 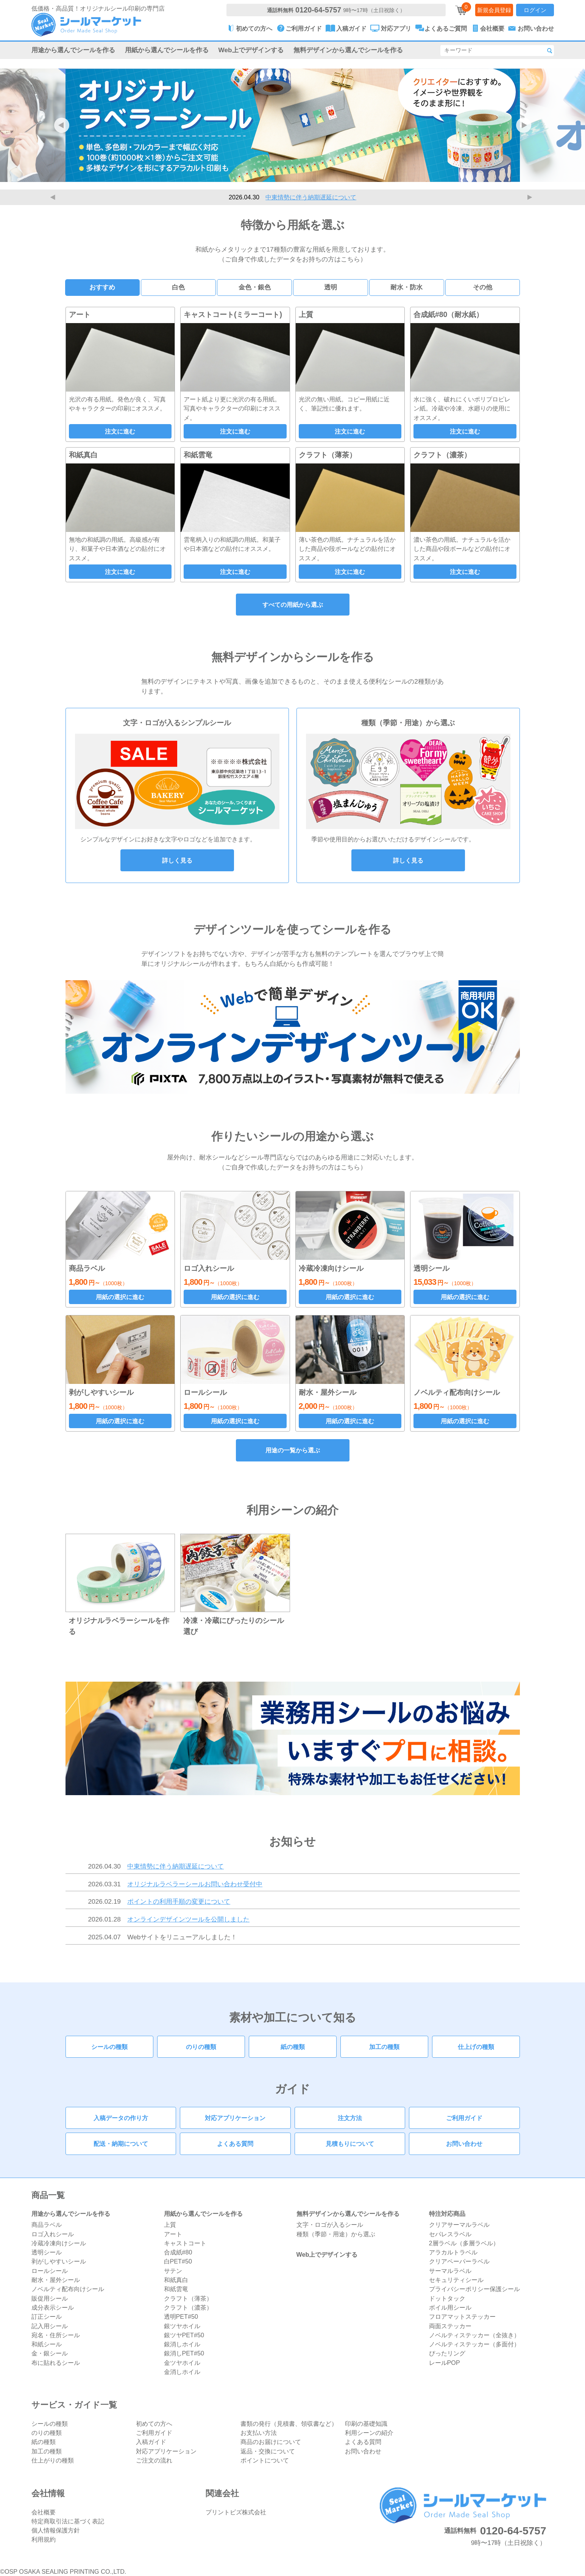 What do you see at coordinates (46, 2344) in the screenshot?
I see `和紙シール` at bounding box center [46, 2344].